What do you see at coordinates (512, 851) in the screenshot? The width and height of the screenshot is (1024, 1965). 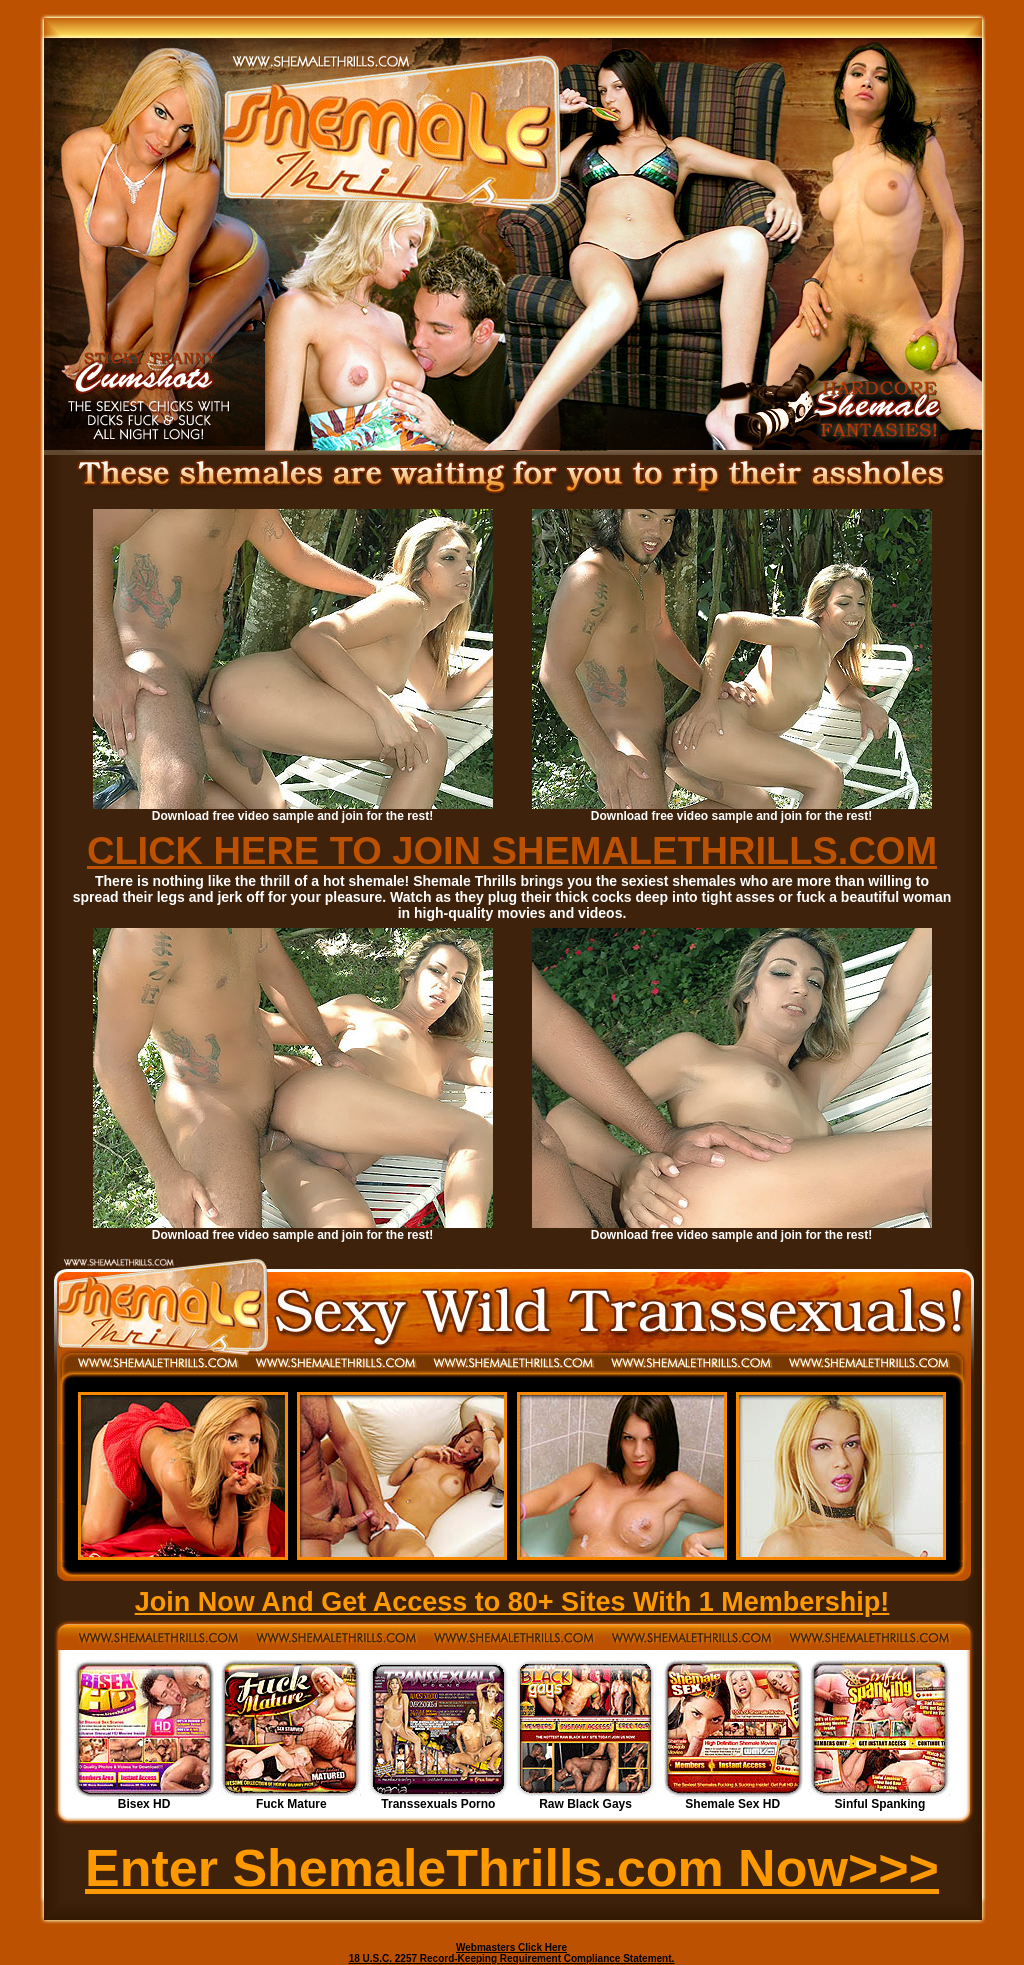 I see `CLICK HERE TO JOIN SHEMALETHRILLS.COM` at bounding box center [512, 851].